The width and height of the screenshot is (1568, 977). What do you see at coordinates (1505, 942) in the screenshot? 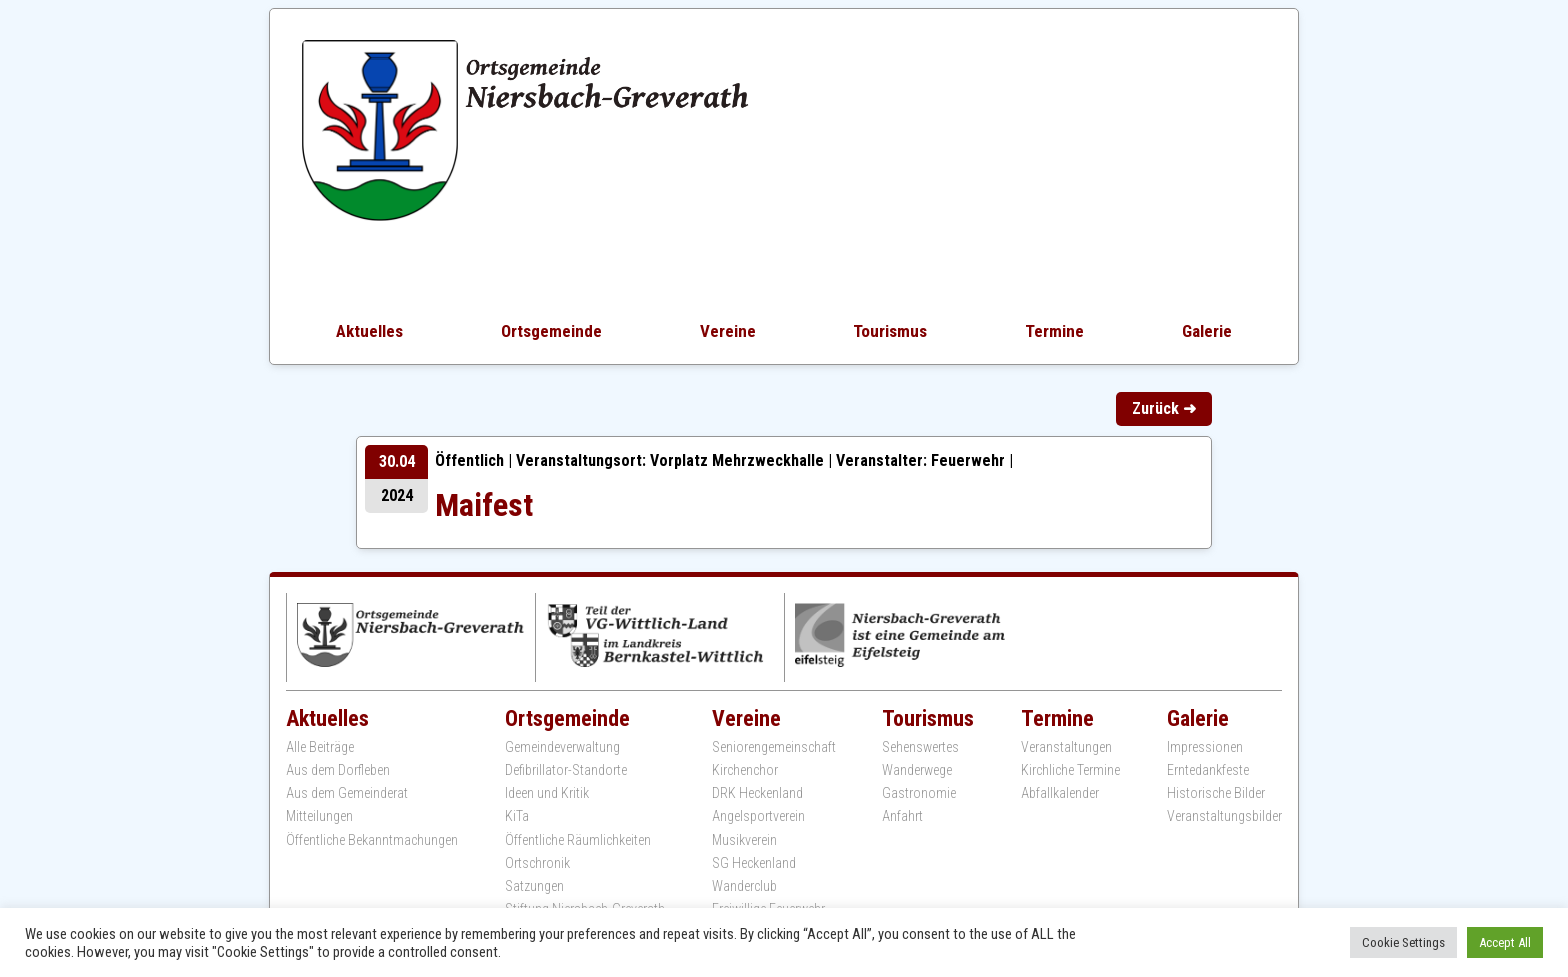
I see `Accept All [button]` at bounding box center [1505, 942].